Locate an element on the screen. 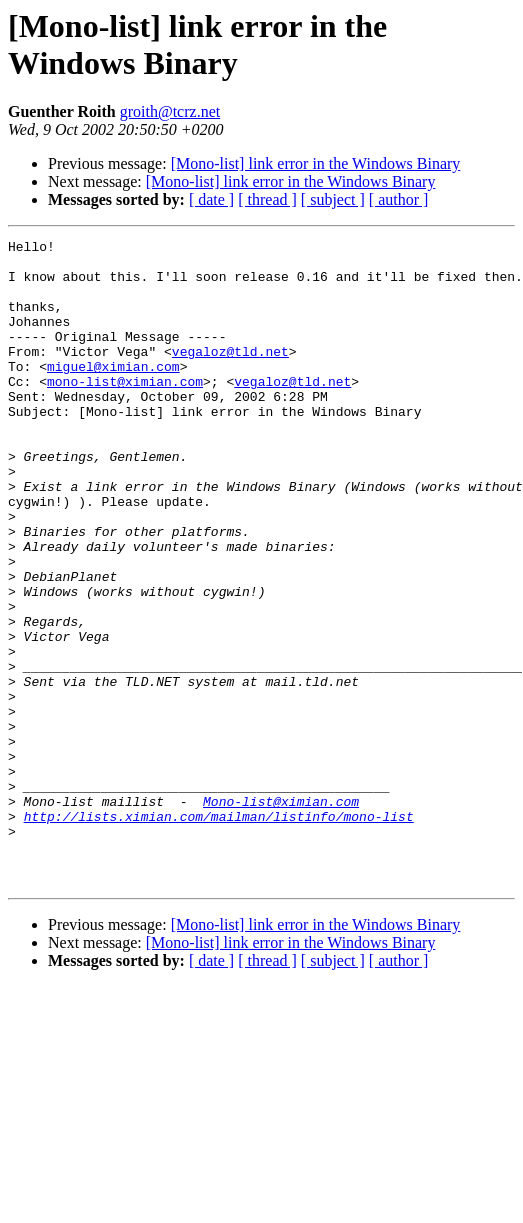  groith@tcrz.net is located at coordinates (170, 111).